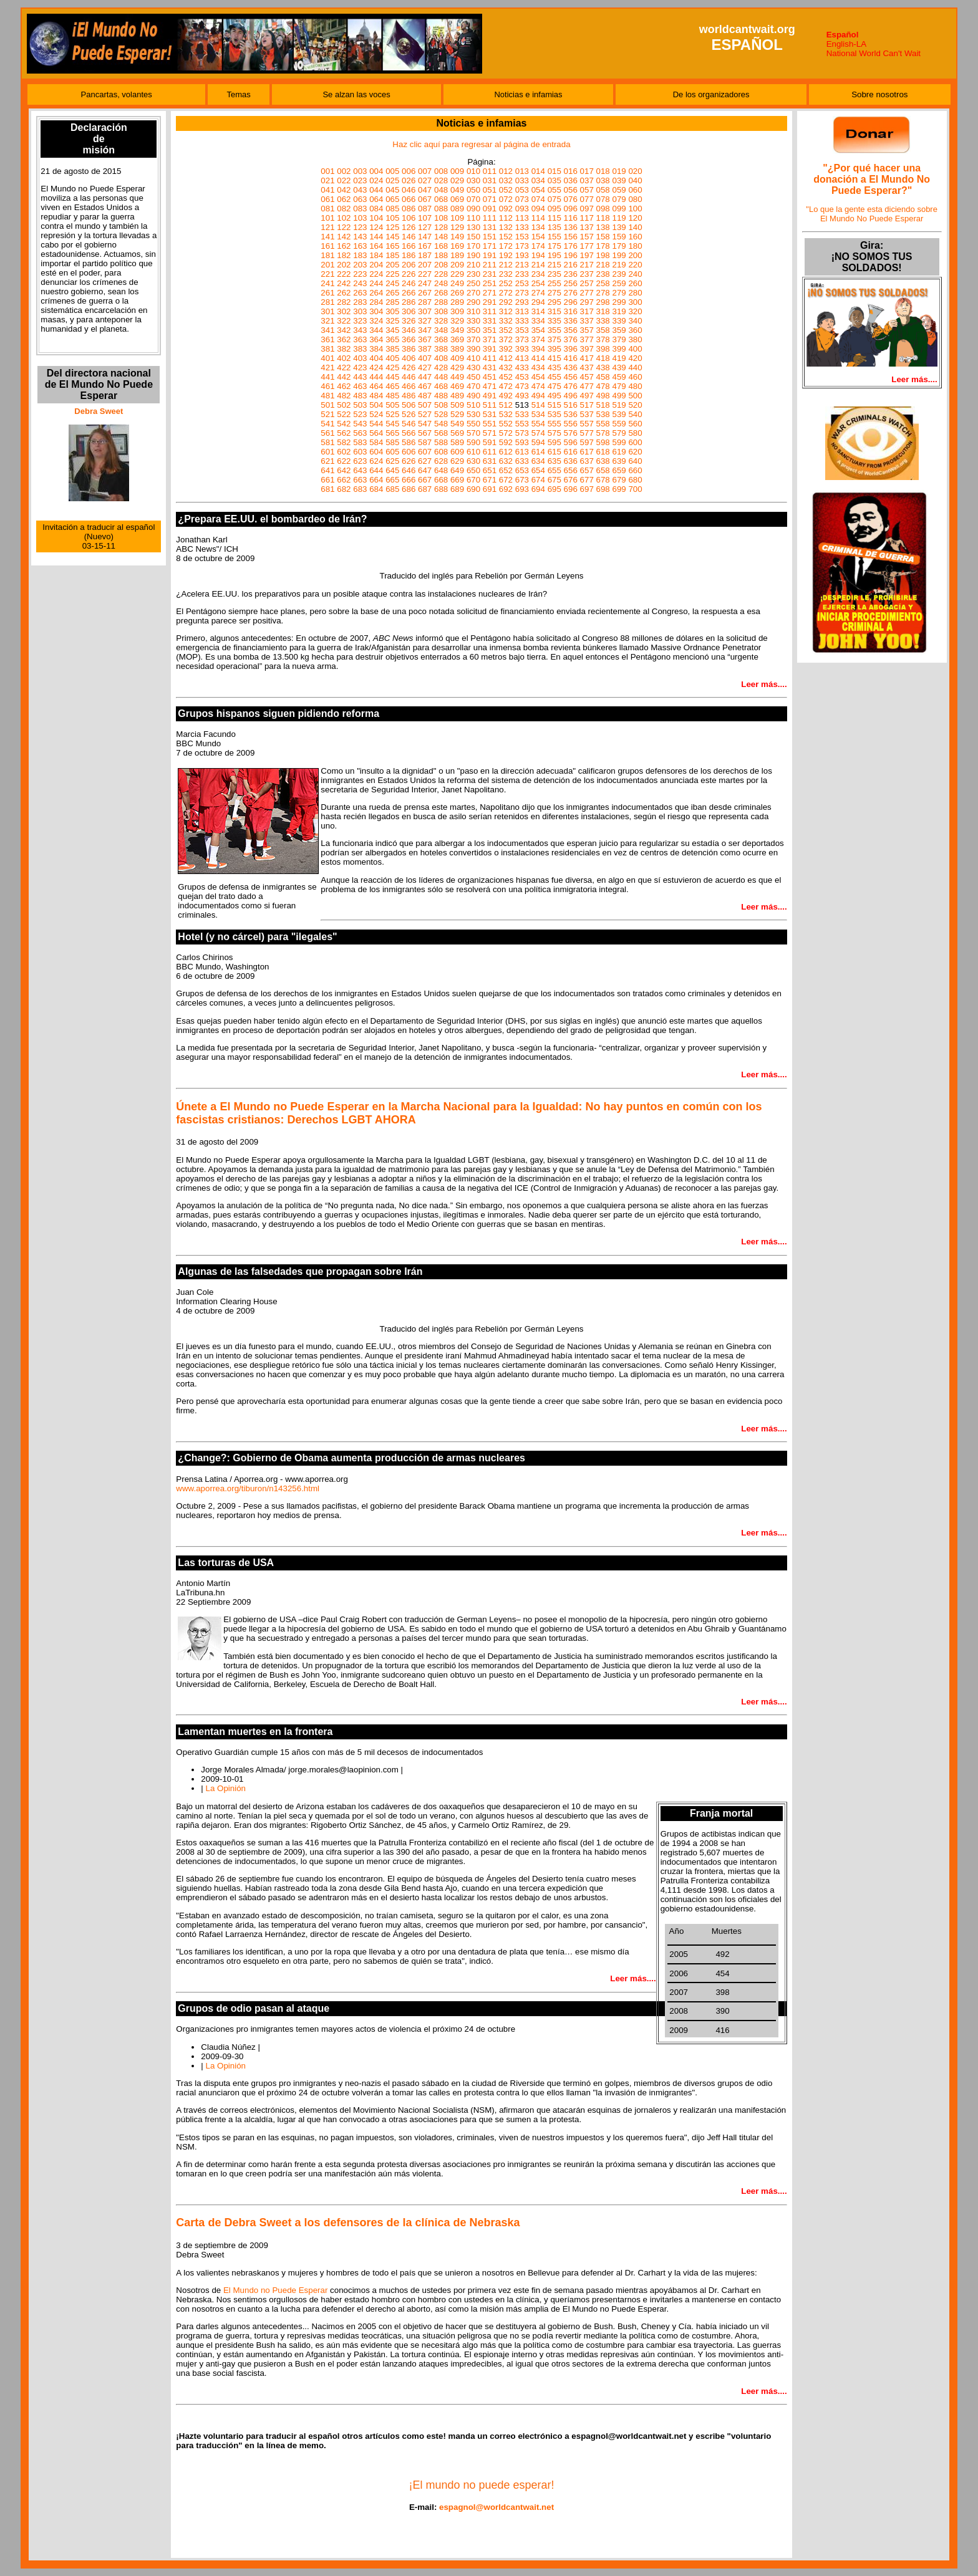  I want to click on 436, so click(571, 367).